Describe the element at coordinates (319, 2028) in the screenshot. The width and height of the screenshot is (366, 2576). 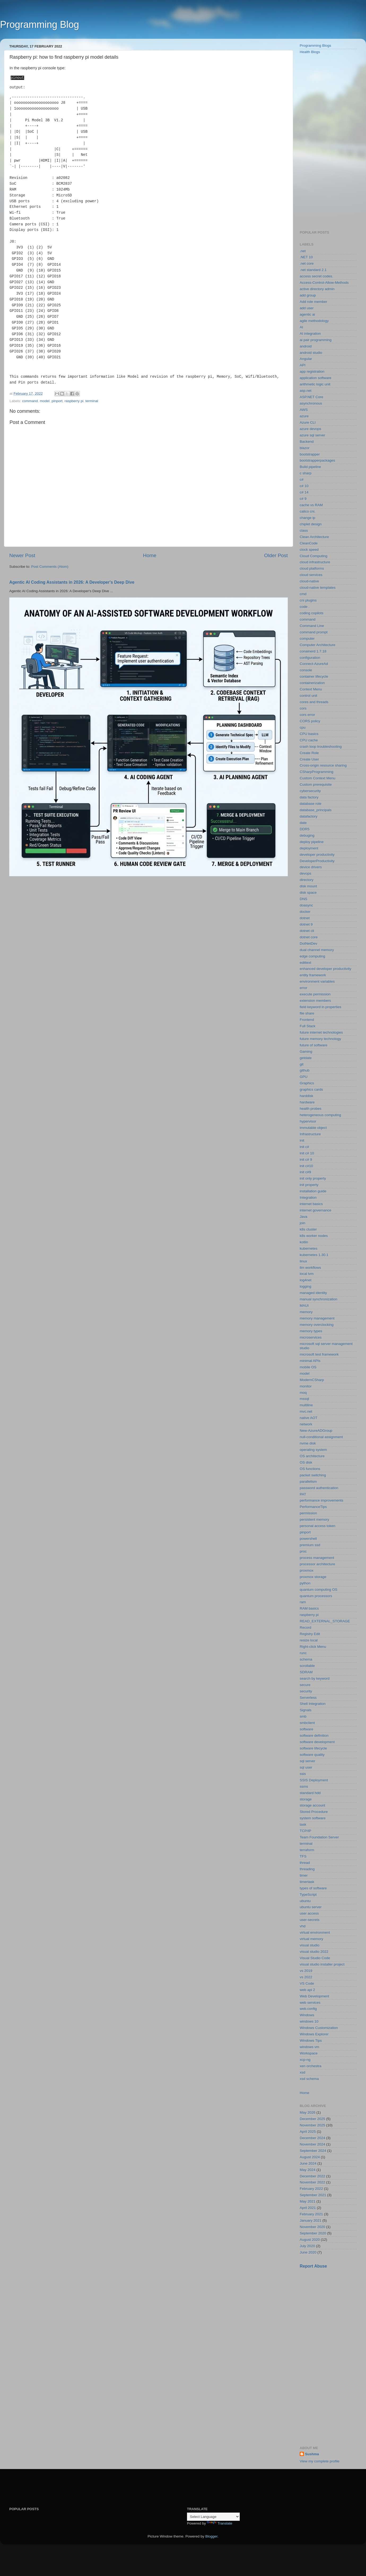
I see `Windows Customization` at that location.